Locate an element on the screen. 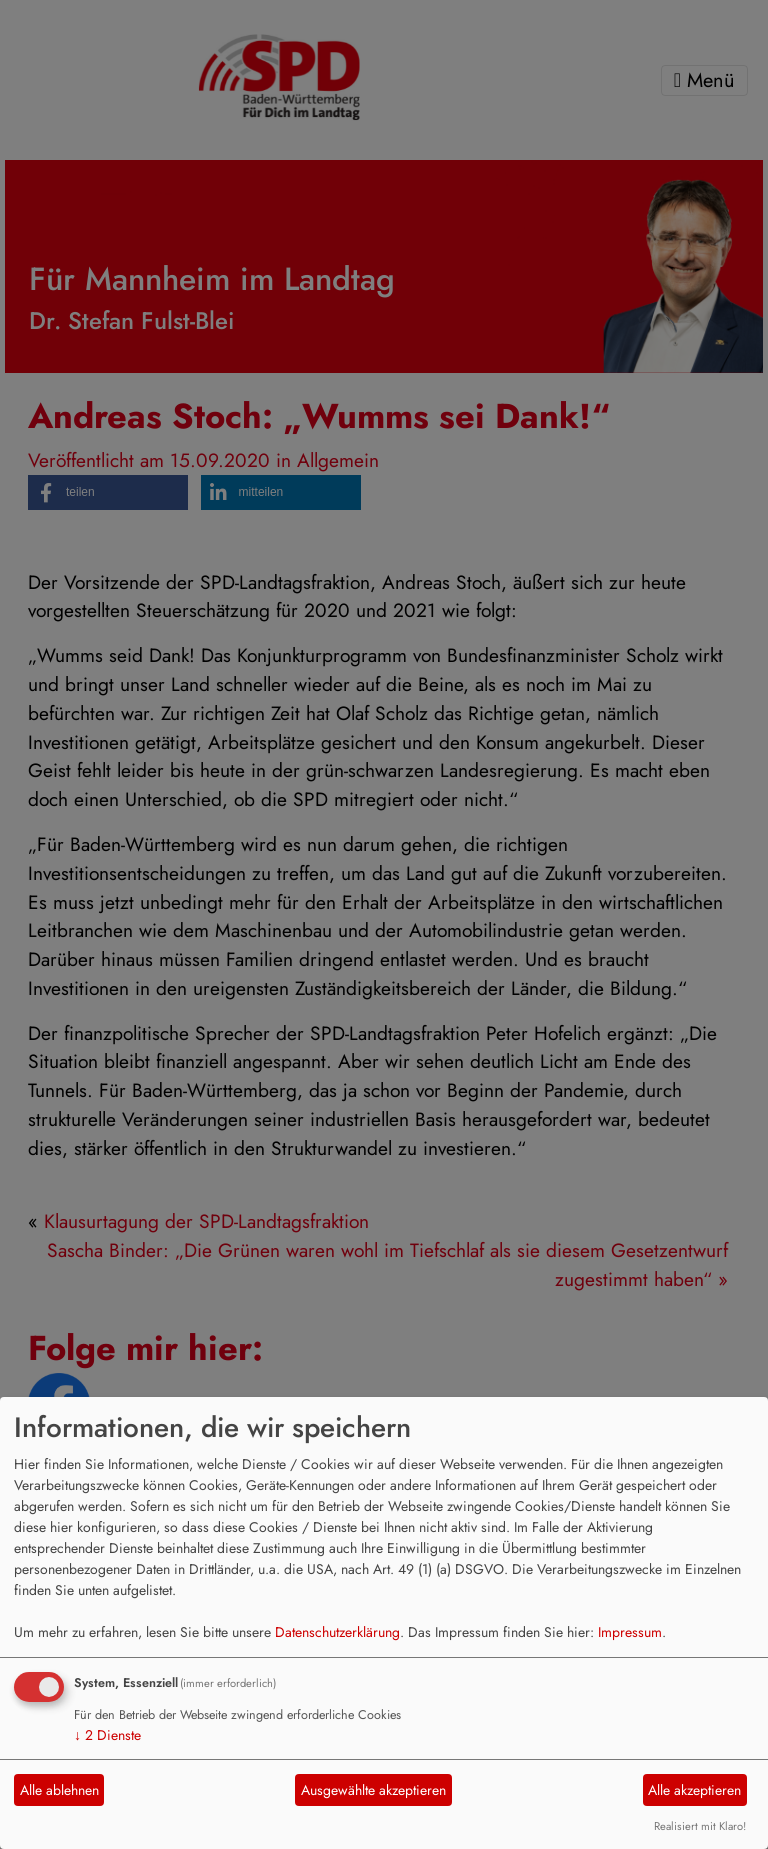 The height and width of the screenshot is (1849, 768). Alle ablehnen is located at coordinates (59, 1790).